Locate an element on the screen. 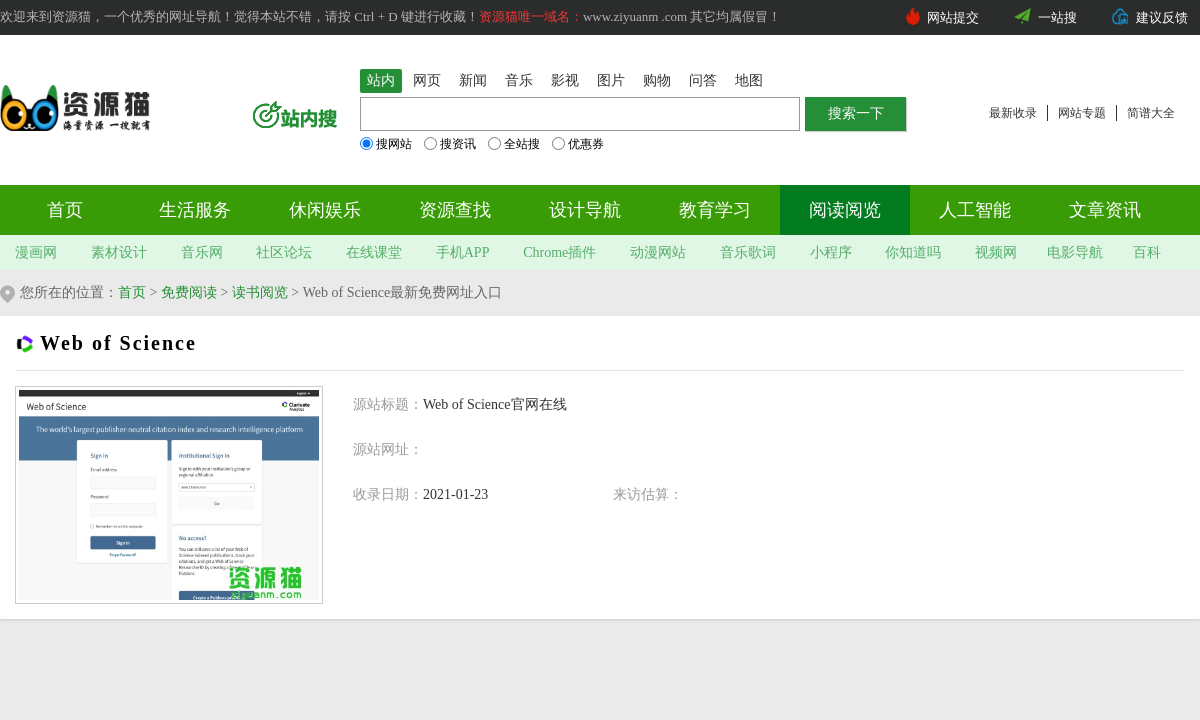 This screenshot has width=1200, height=720. 影视 is located at coordinates (565, 80).